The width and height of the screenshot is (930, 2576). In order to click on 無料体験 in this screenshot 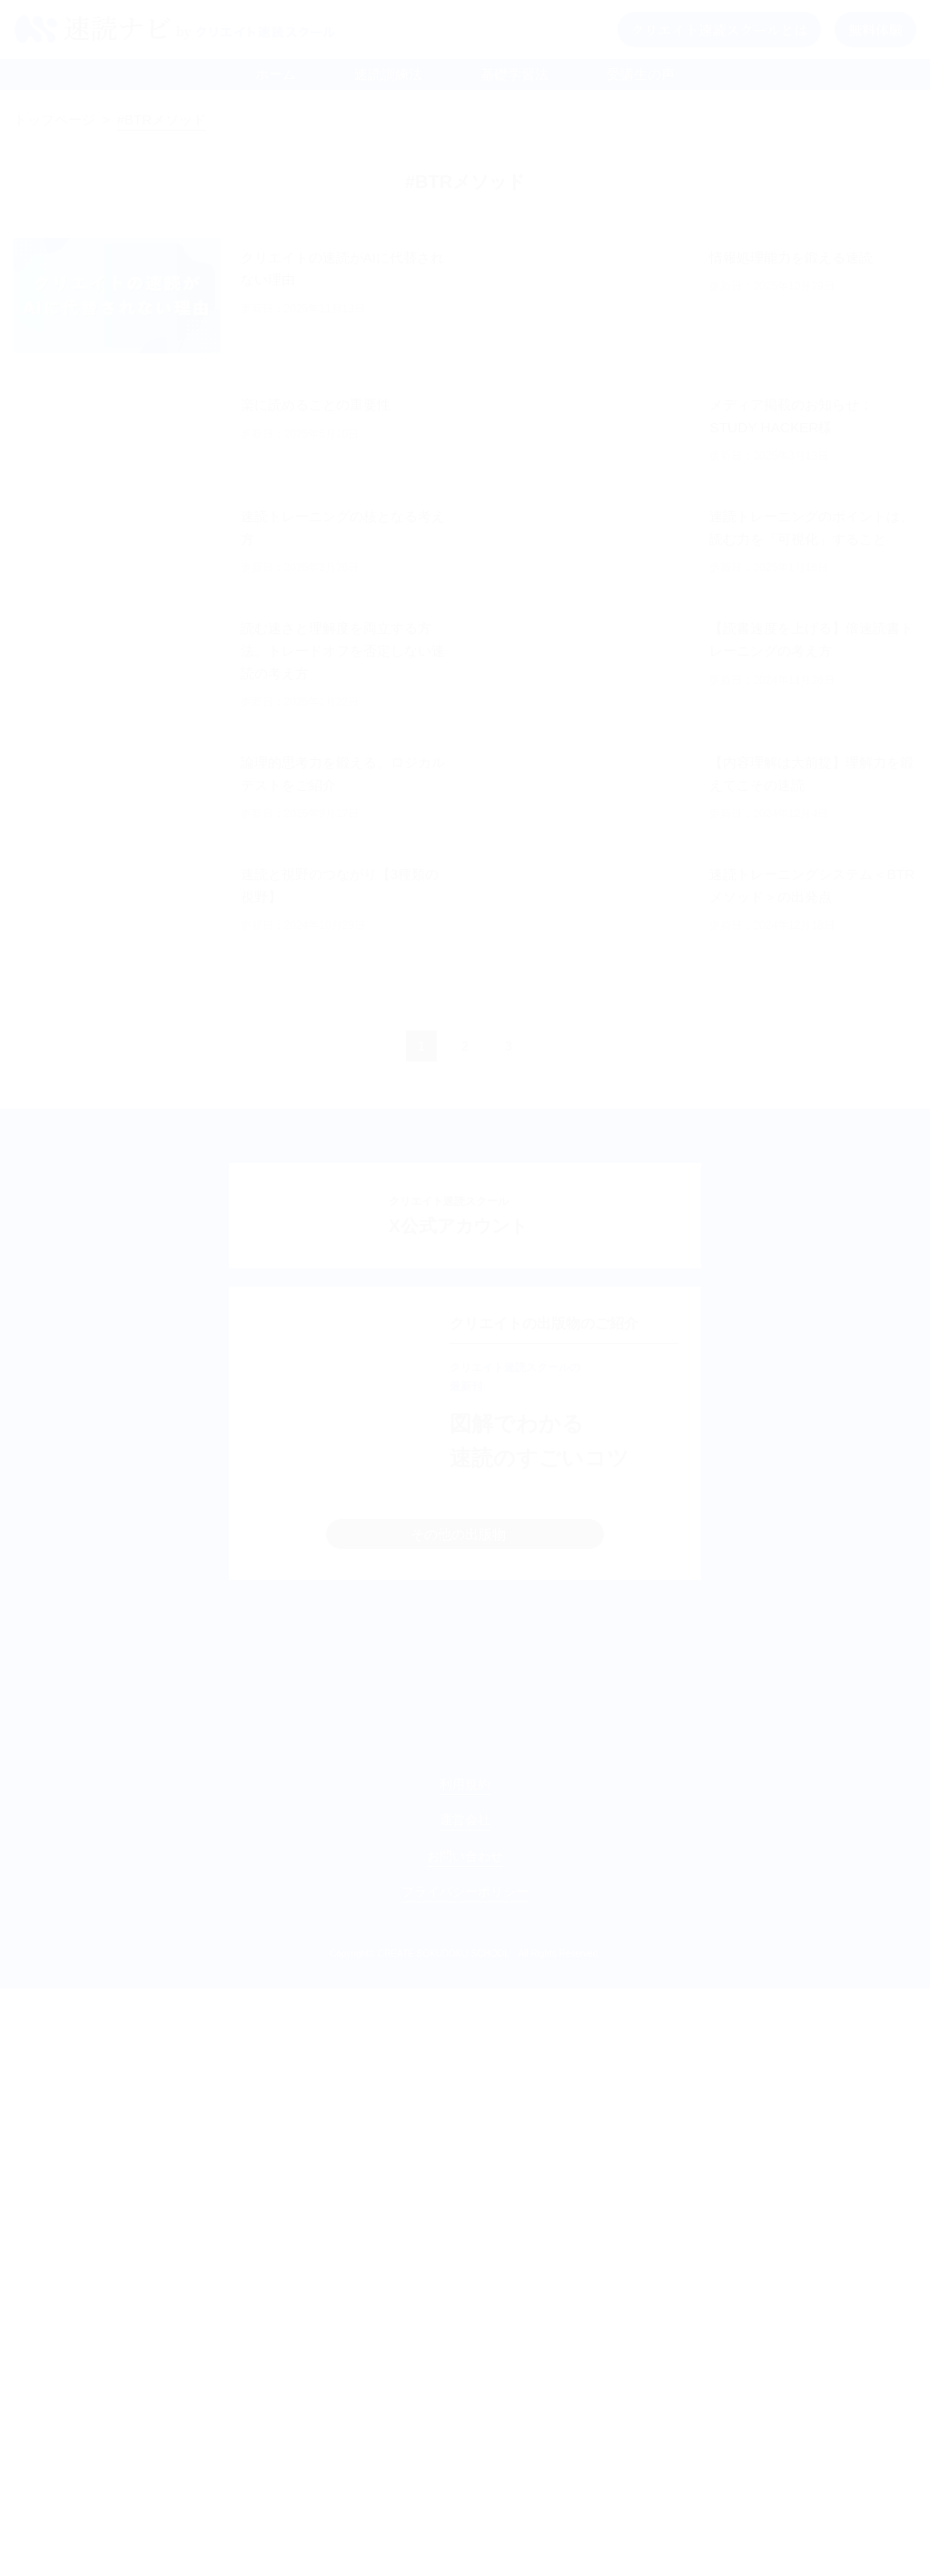, I will do `click(875, 29)`.